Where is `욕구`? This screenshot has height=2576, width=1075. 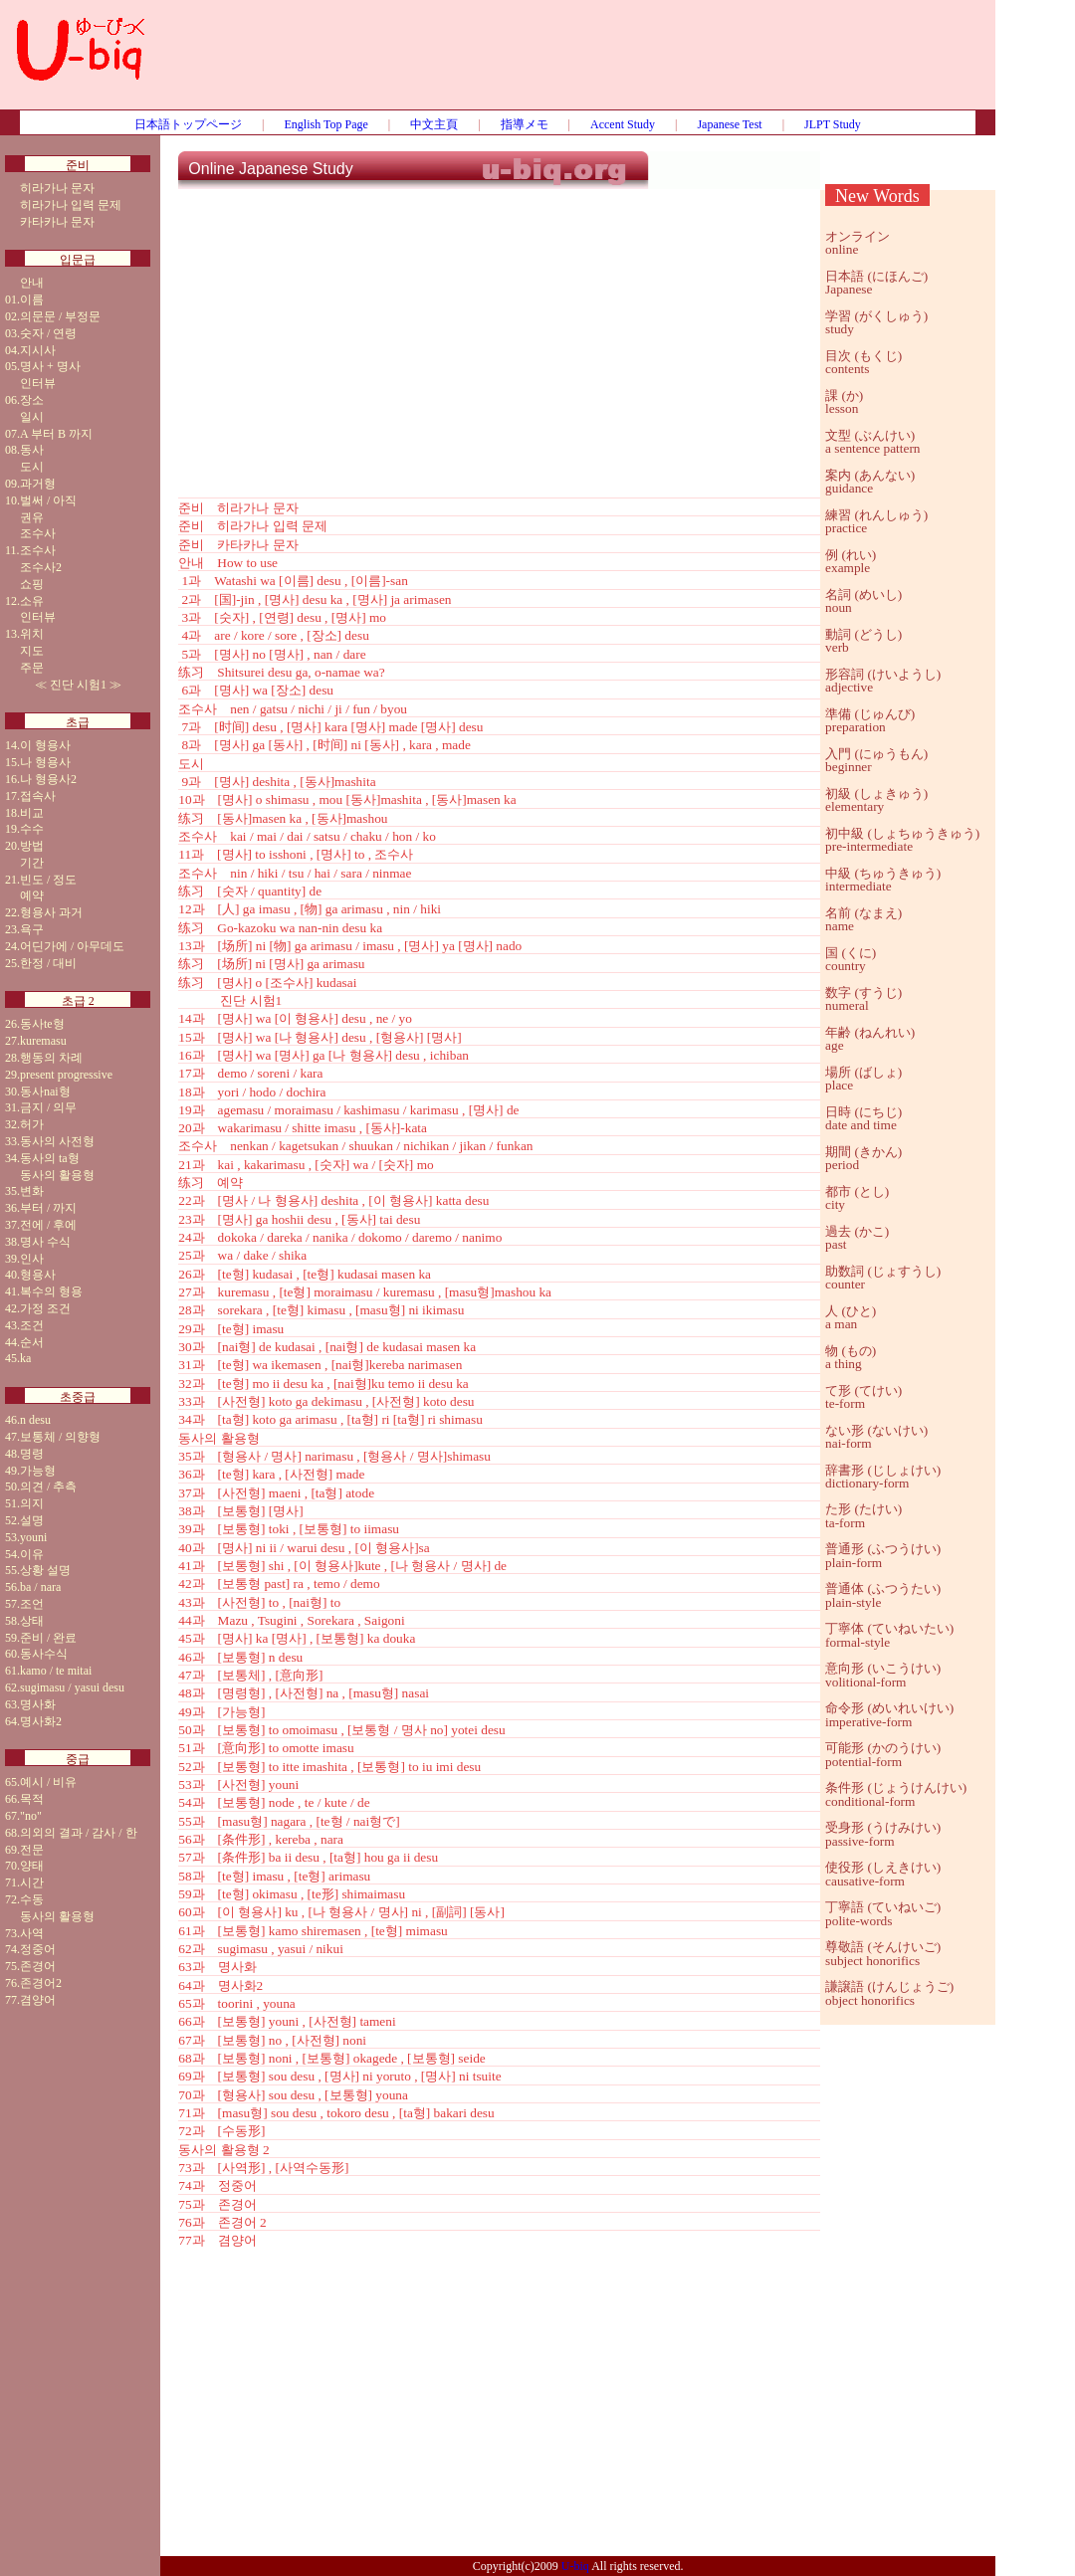 욕구 is located at coordinates (32, 929).